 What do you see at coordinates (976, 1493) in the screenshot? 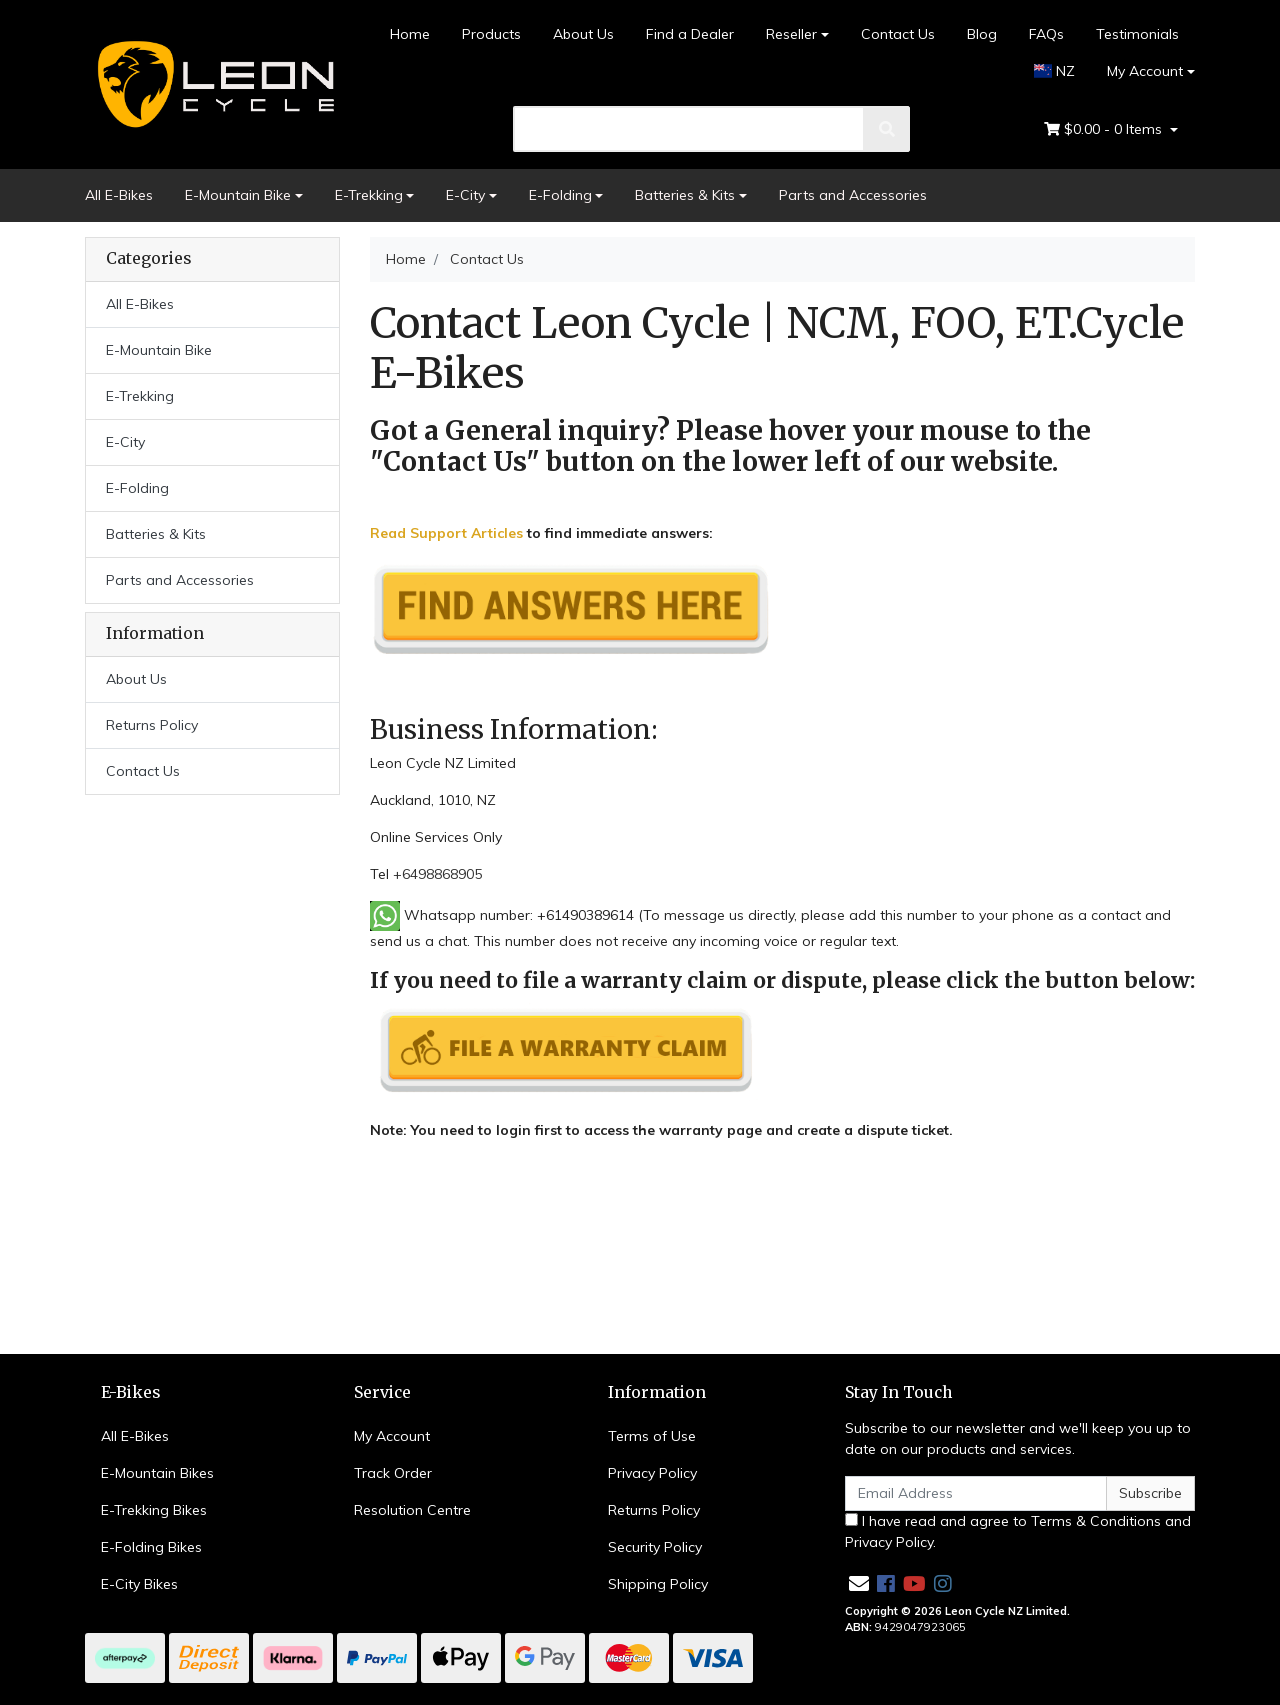
I see `[Email Address]` at bounding box center [976, 1493].